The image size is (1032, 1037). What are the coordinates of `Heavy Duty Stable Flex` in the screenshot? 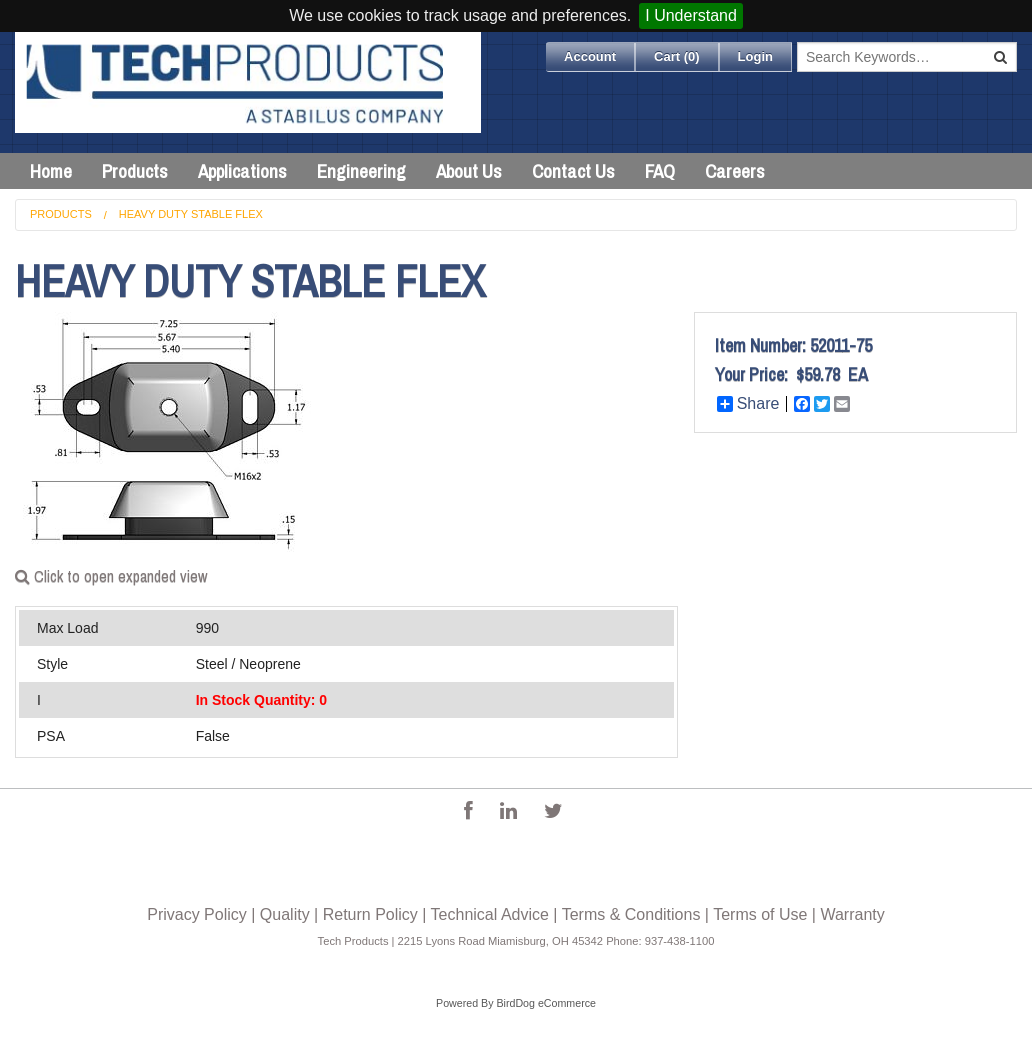 It's located at (191, 214).